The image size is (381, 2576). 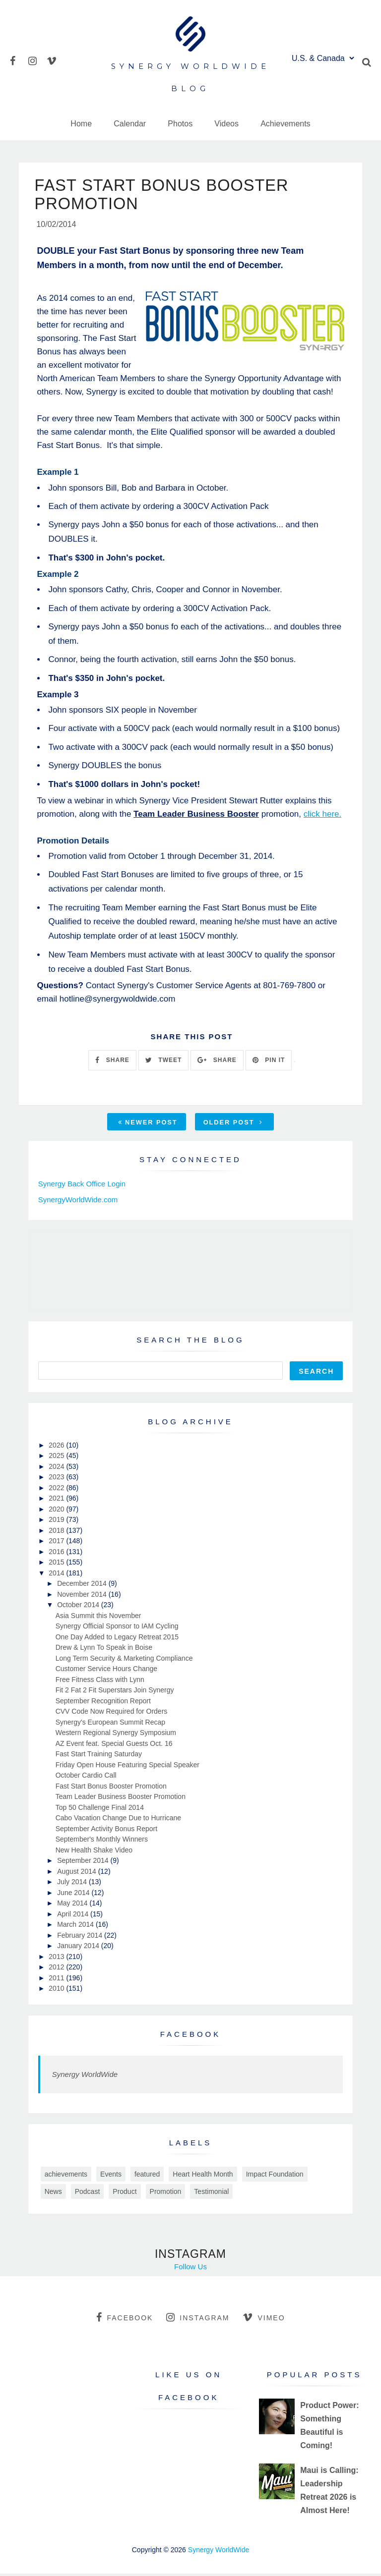 What do you see at coordinates (99, 1756) in the screenshot?
I see `Fast Start Training Saturday` at bounding box center [99, 1756].